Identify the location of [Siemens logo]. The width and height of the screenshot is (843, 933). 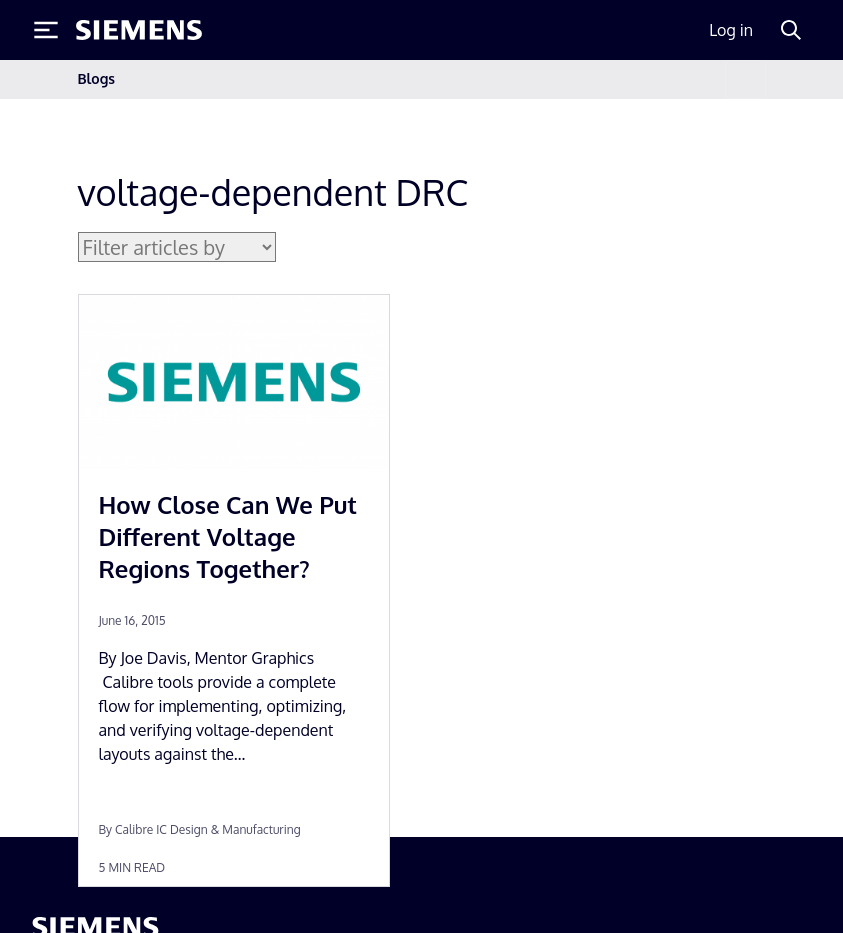
(139, 30).